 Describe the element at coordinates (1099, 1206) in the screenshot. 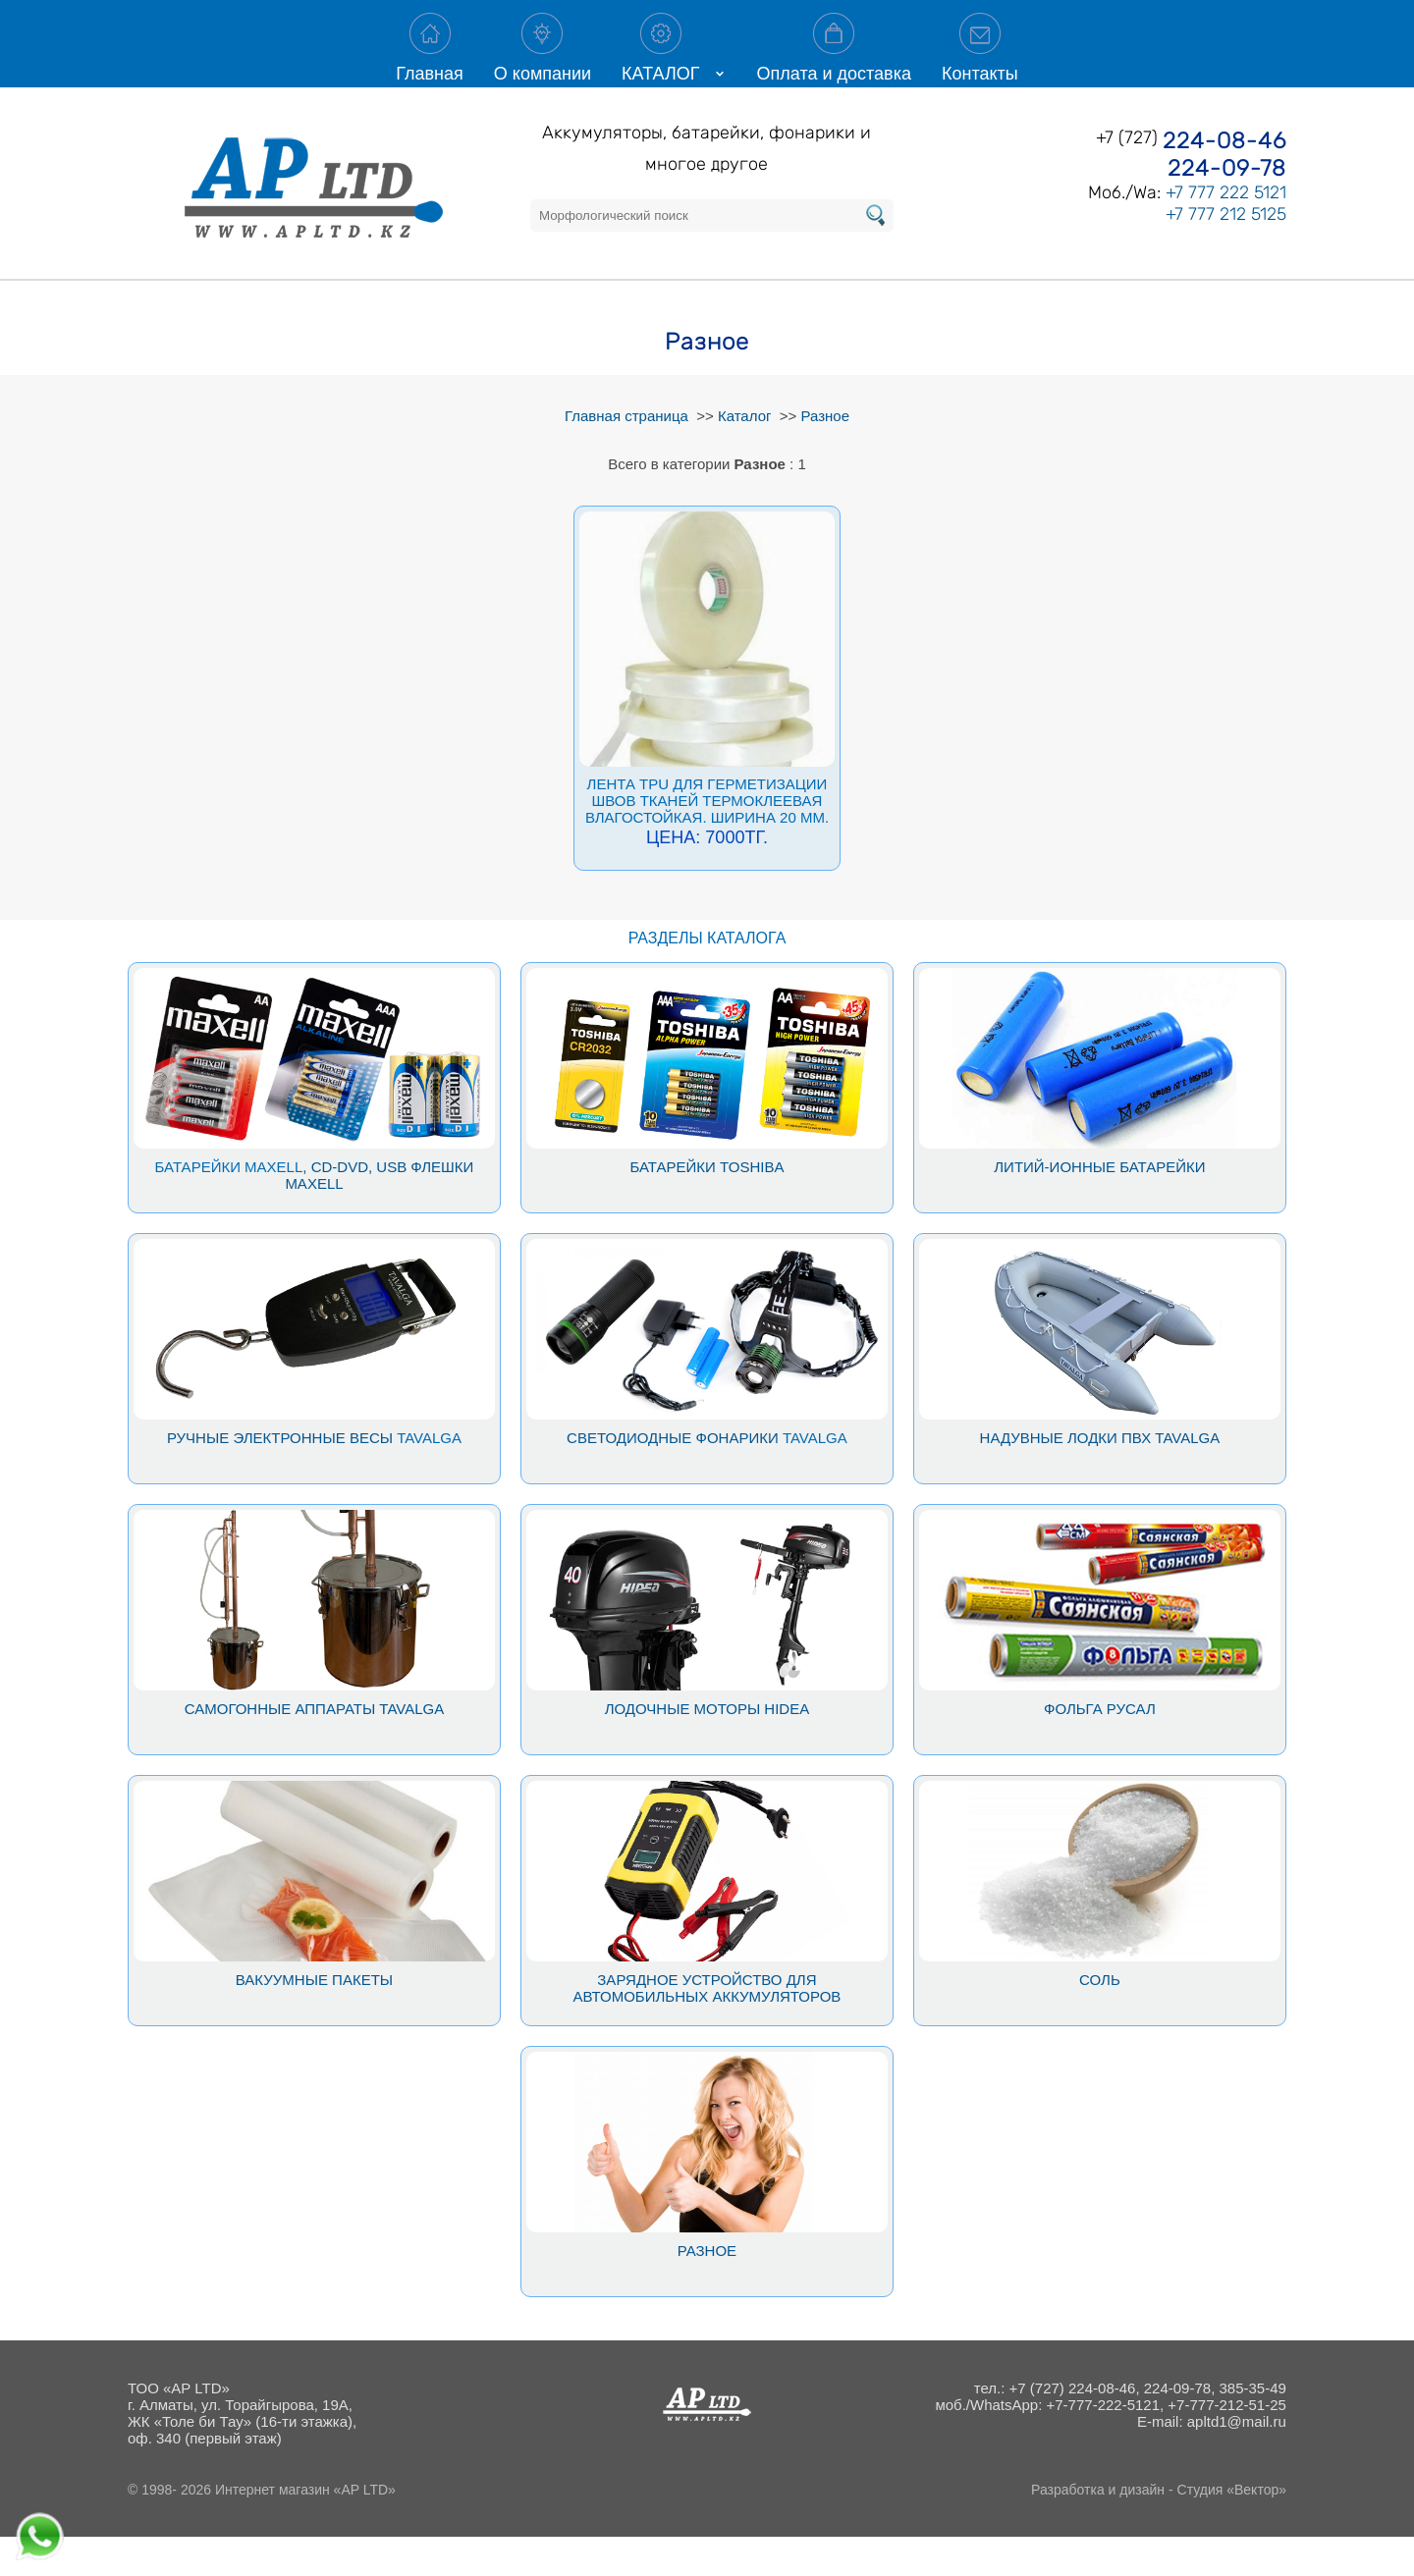

I see `Литий-ионные батарейки` at that location.